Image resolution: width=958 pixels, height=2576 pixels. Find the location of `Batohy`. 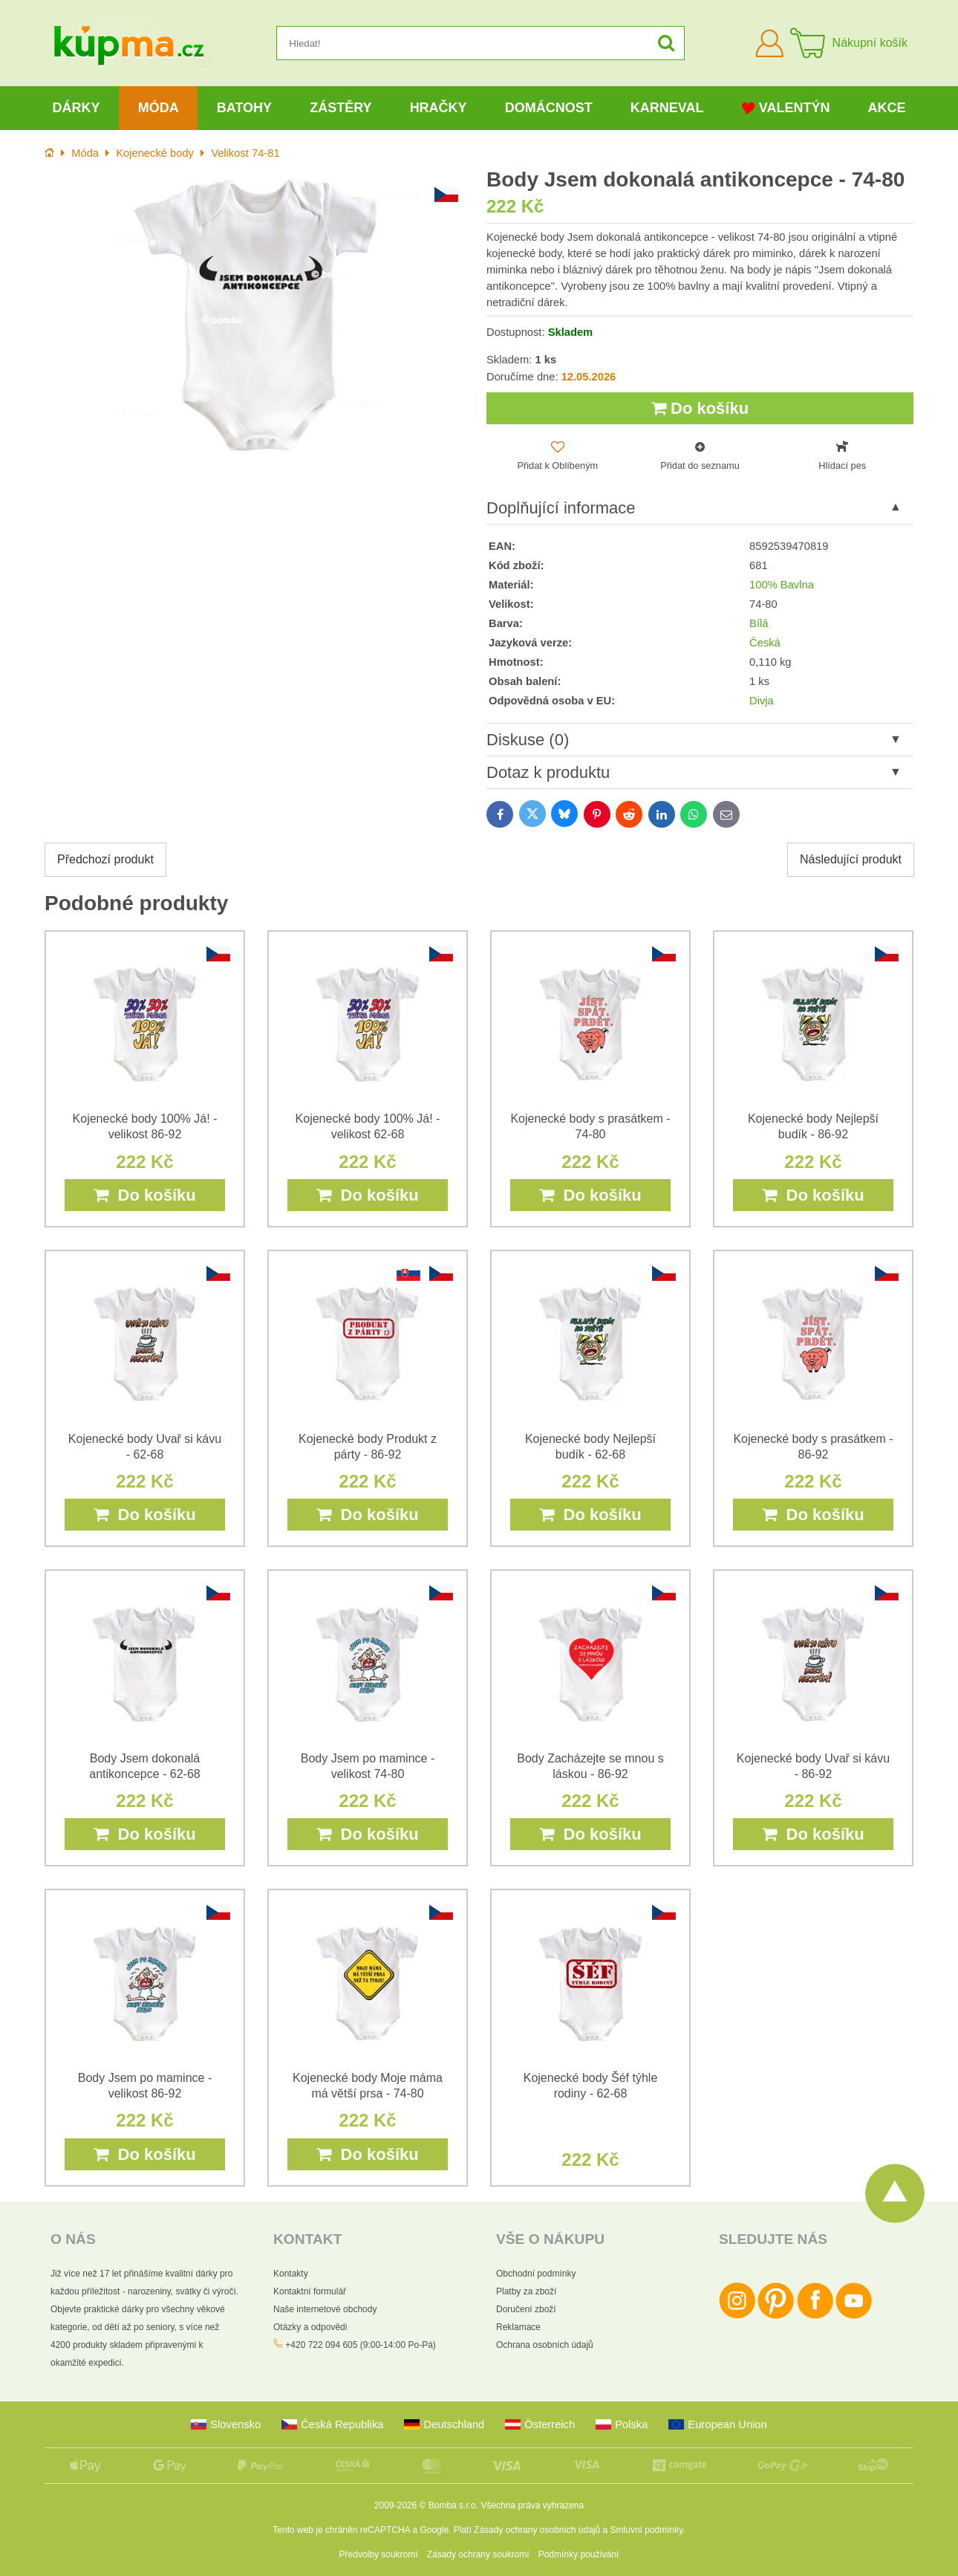

Batohy is located at coordinates (244, 107).